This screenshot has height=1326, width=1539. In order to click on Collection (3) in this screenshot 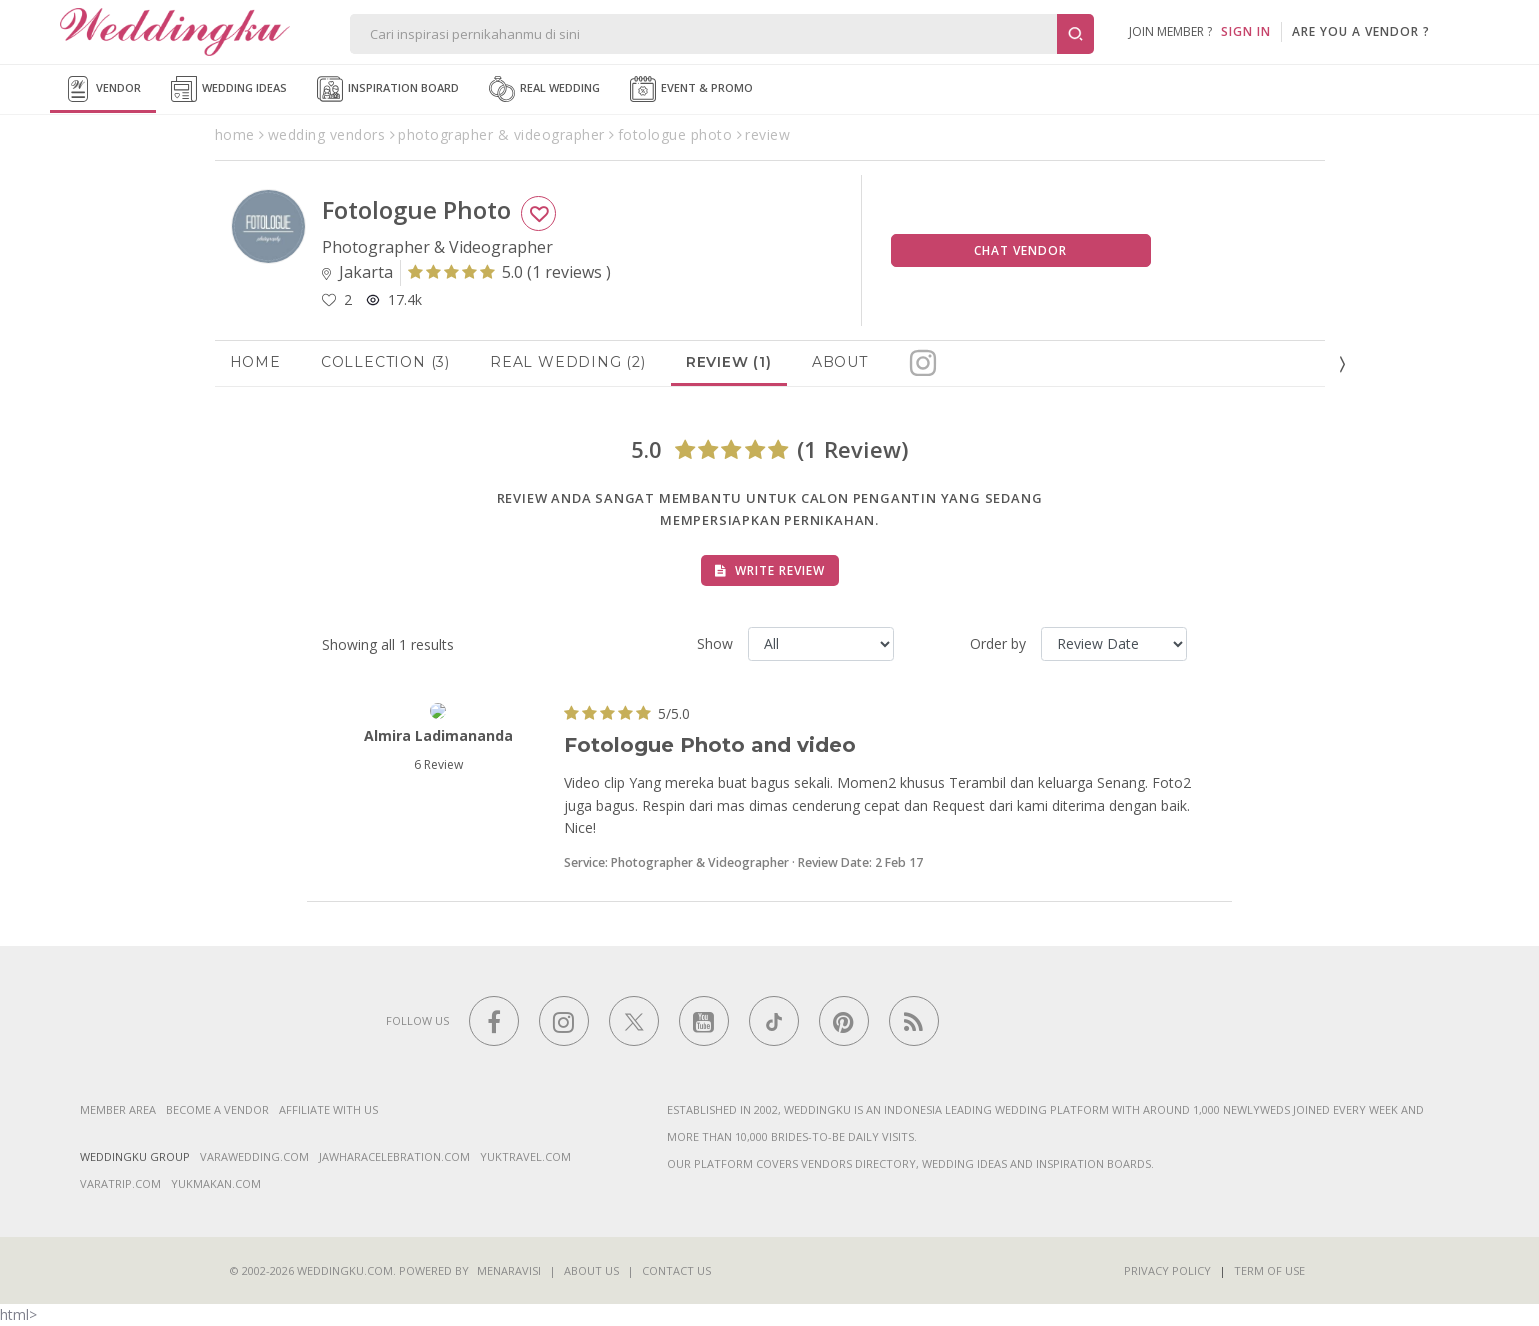, I will do `click(385, 362)`.